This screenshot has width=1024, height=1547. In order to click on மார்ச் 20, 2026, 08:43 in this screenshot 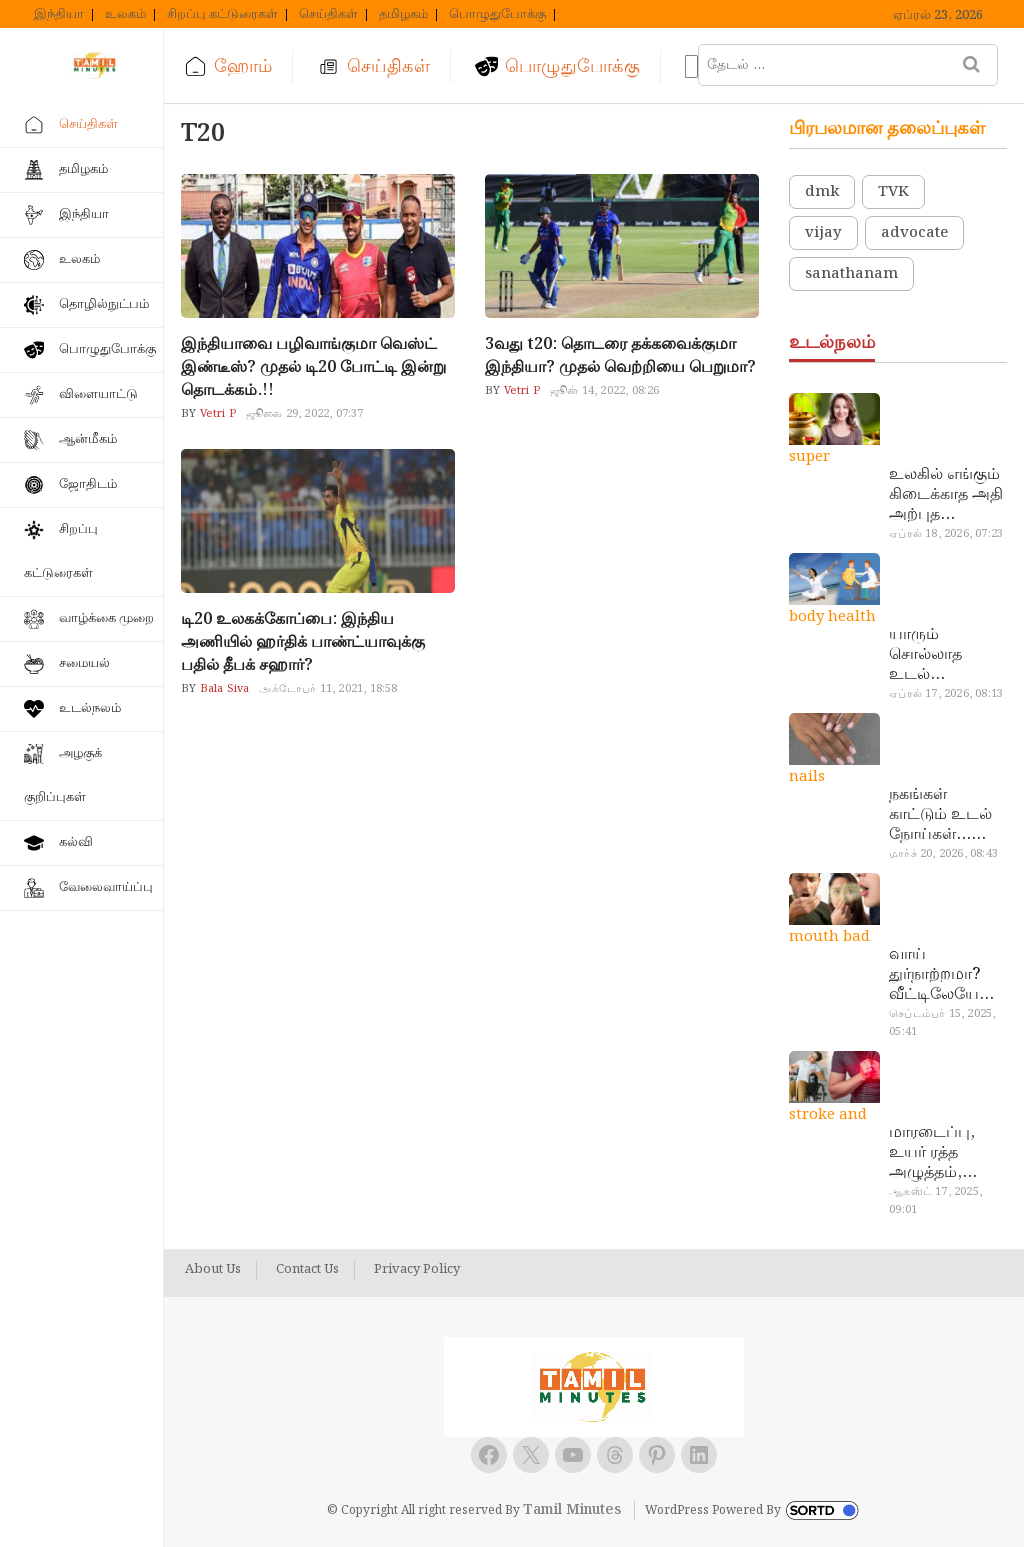, I will do `click(943, 854)`.